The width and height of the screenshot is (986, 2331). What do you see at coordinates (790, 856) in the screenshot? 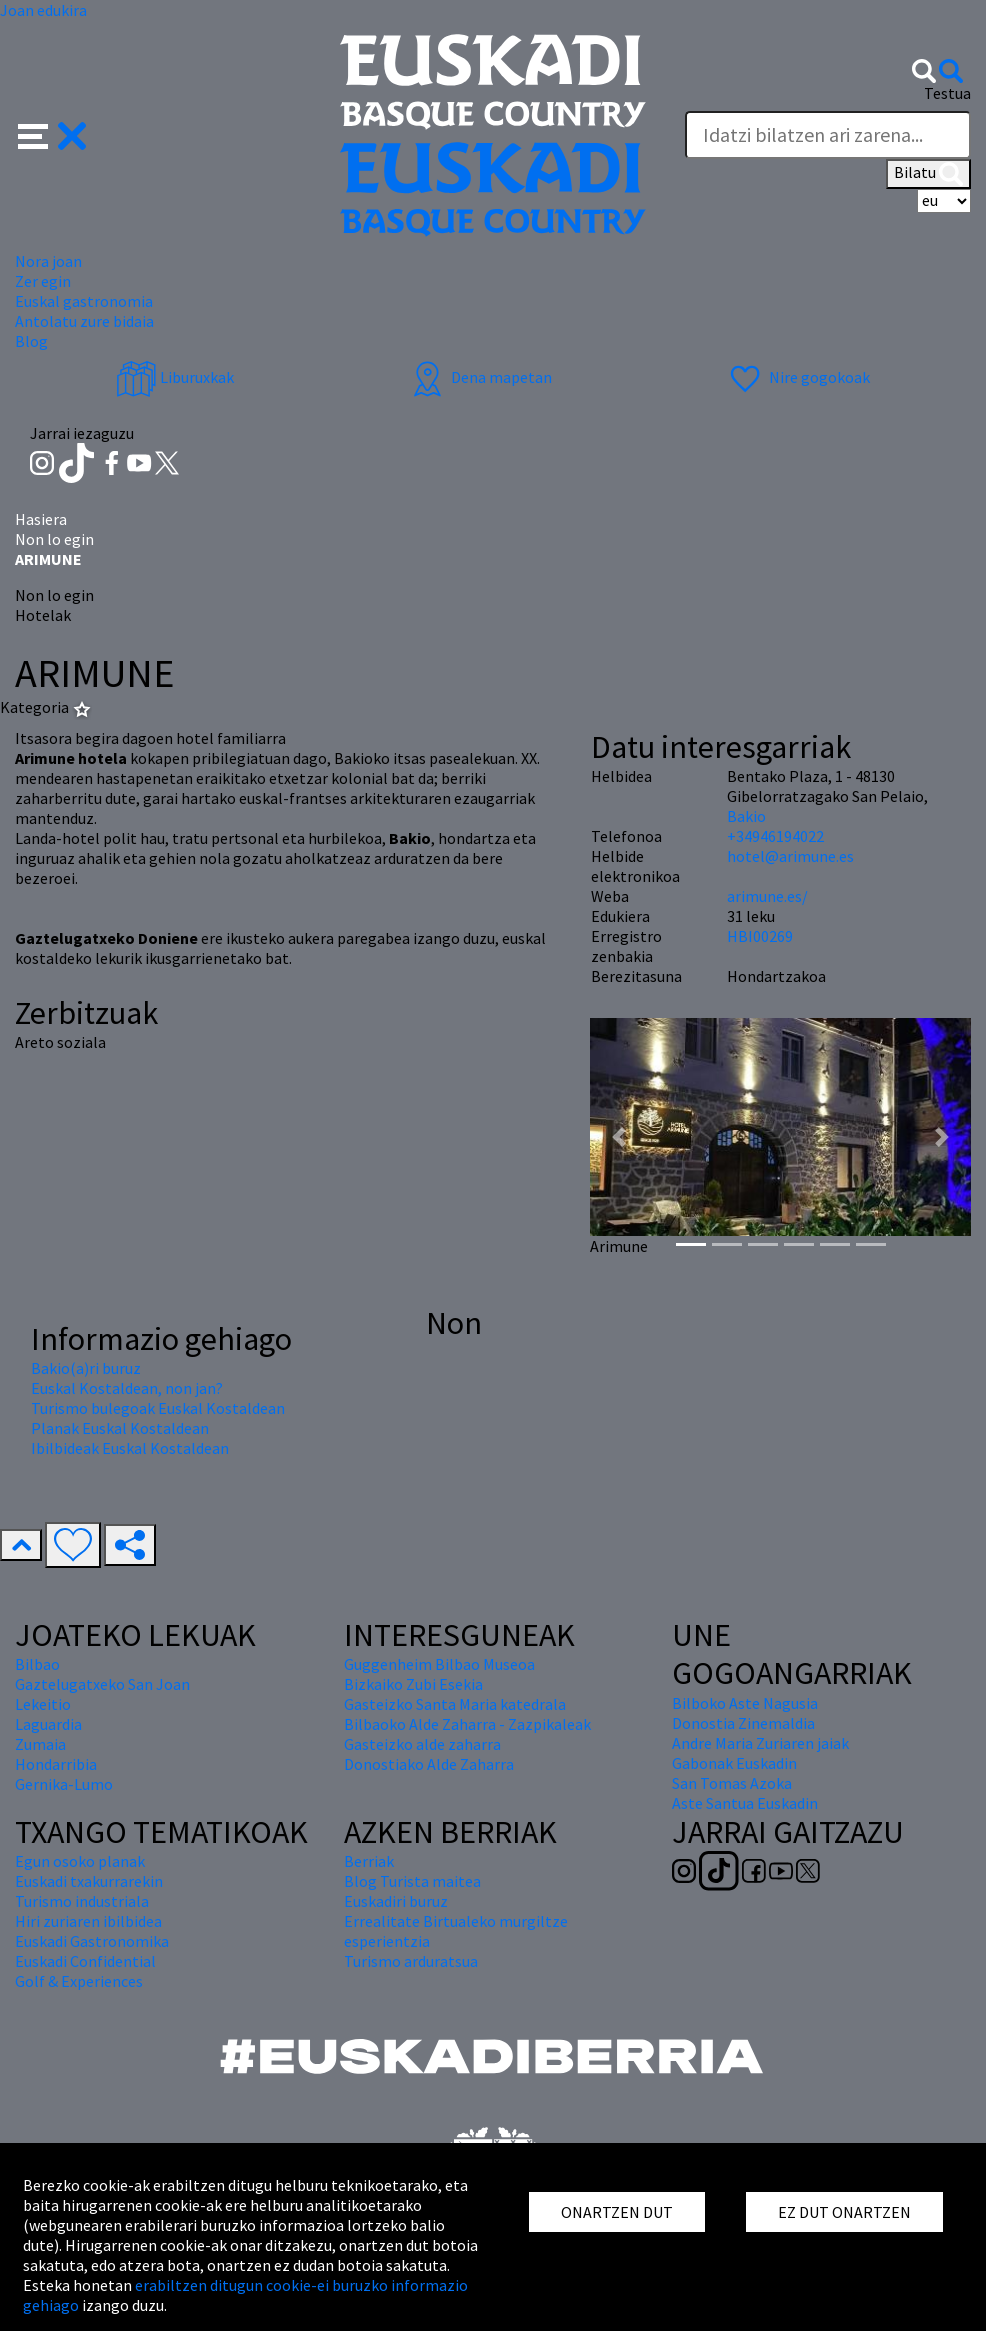
I see `hotel@arimune.es` at bounding box center [790, 856].